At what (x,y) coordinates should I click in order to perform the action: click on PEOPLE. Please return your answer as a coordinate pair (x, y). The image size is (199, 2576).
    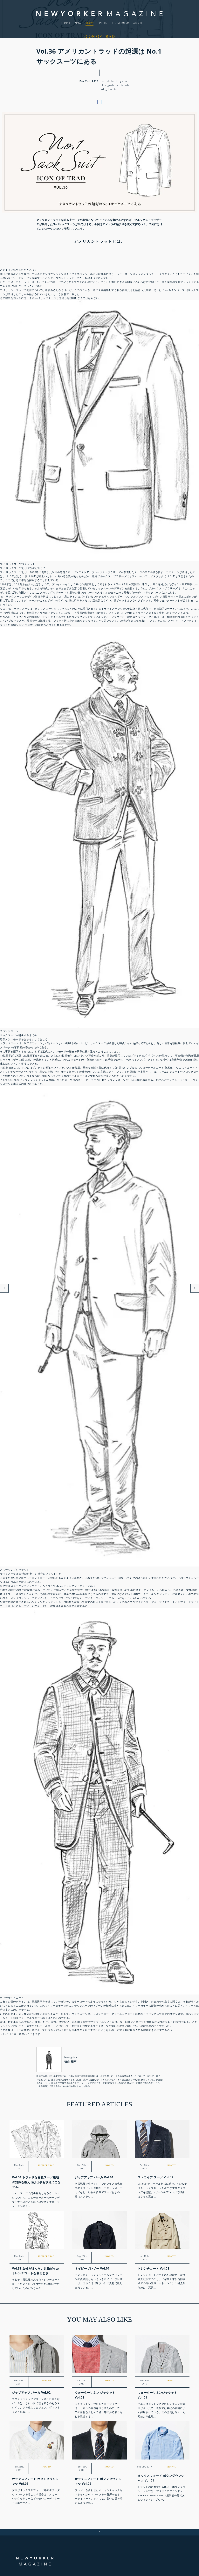
    Looking at the image, I should click on (66, 23).